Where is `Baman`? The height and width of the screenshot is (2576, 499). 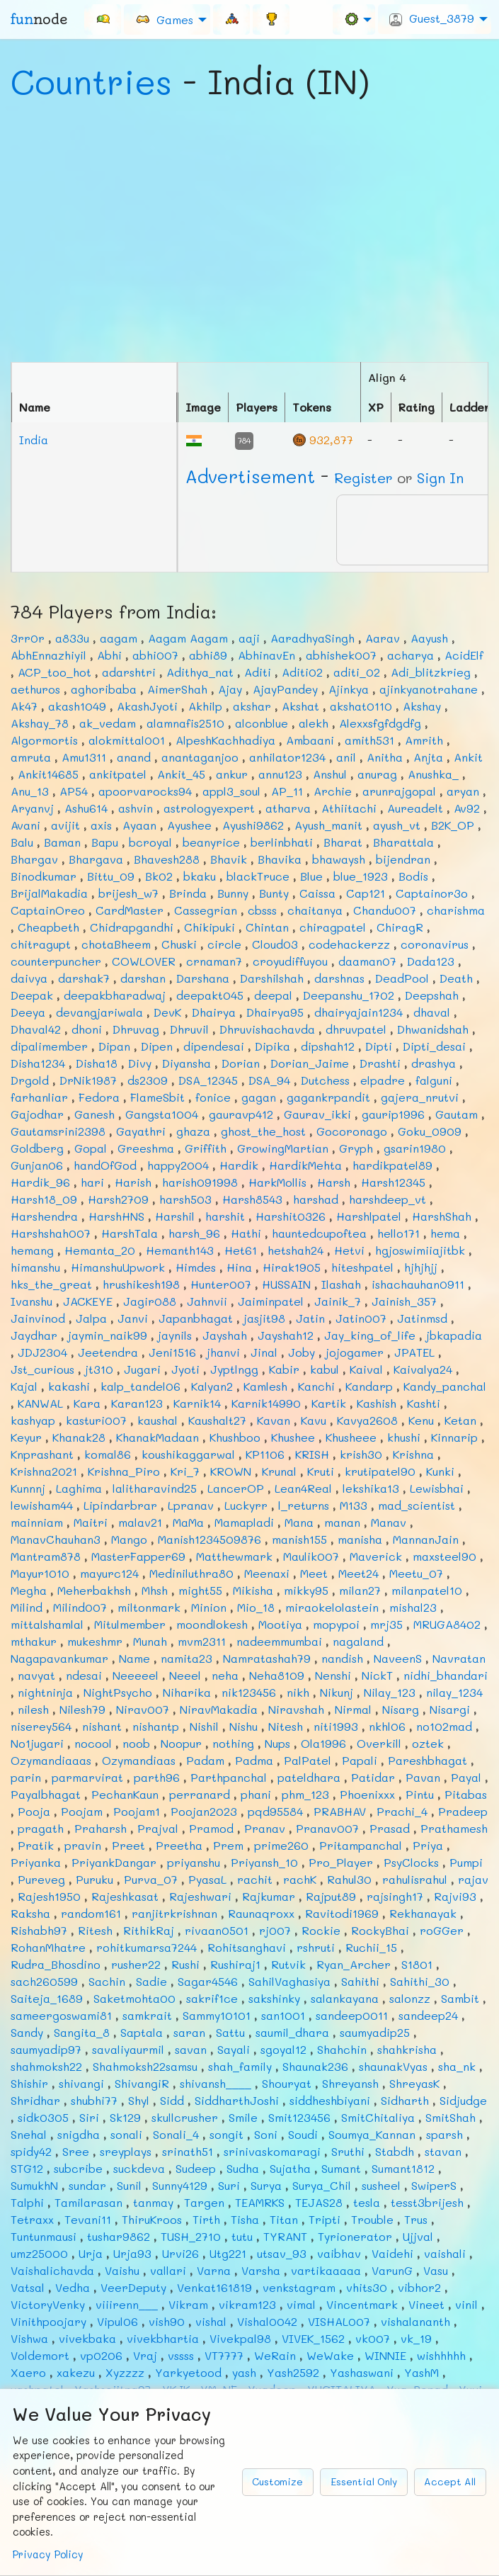
Baman is located at coordinates (62, 842).